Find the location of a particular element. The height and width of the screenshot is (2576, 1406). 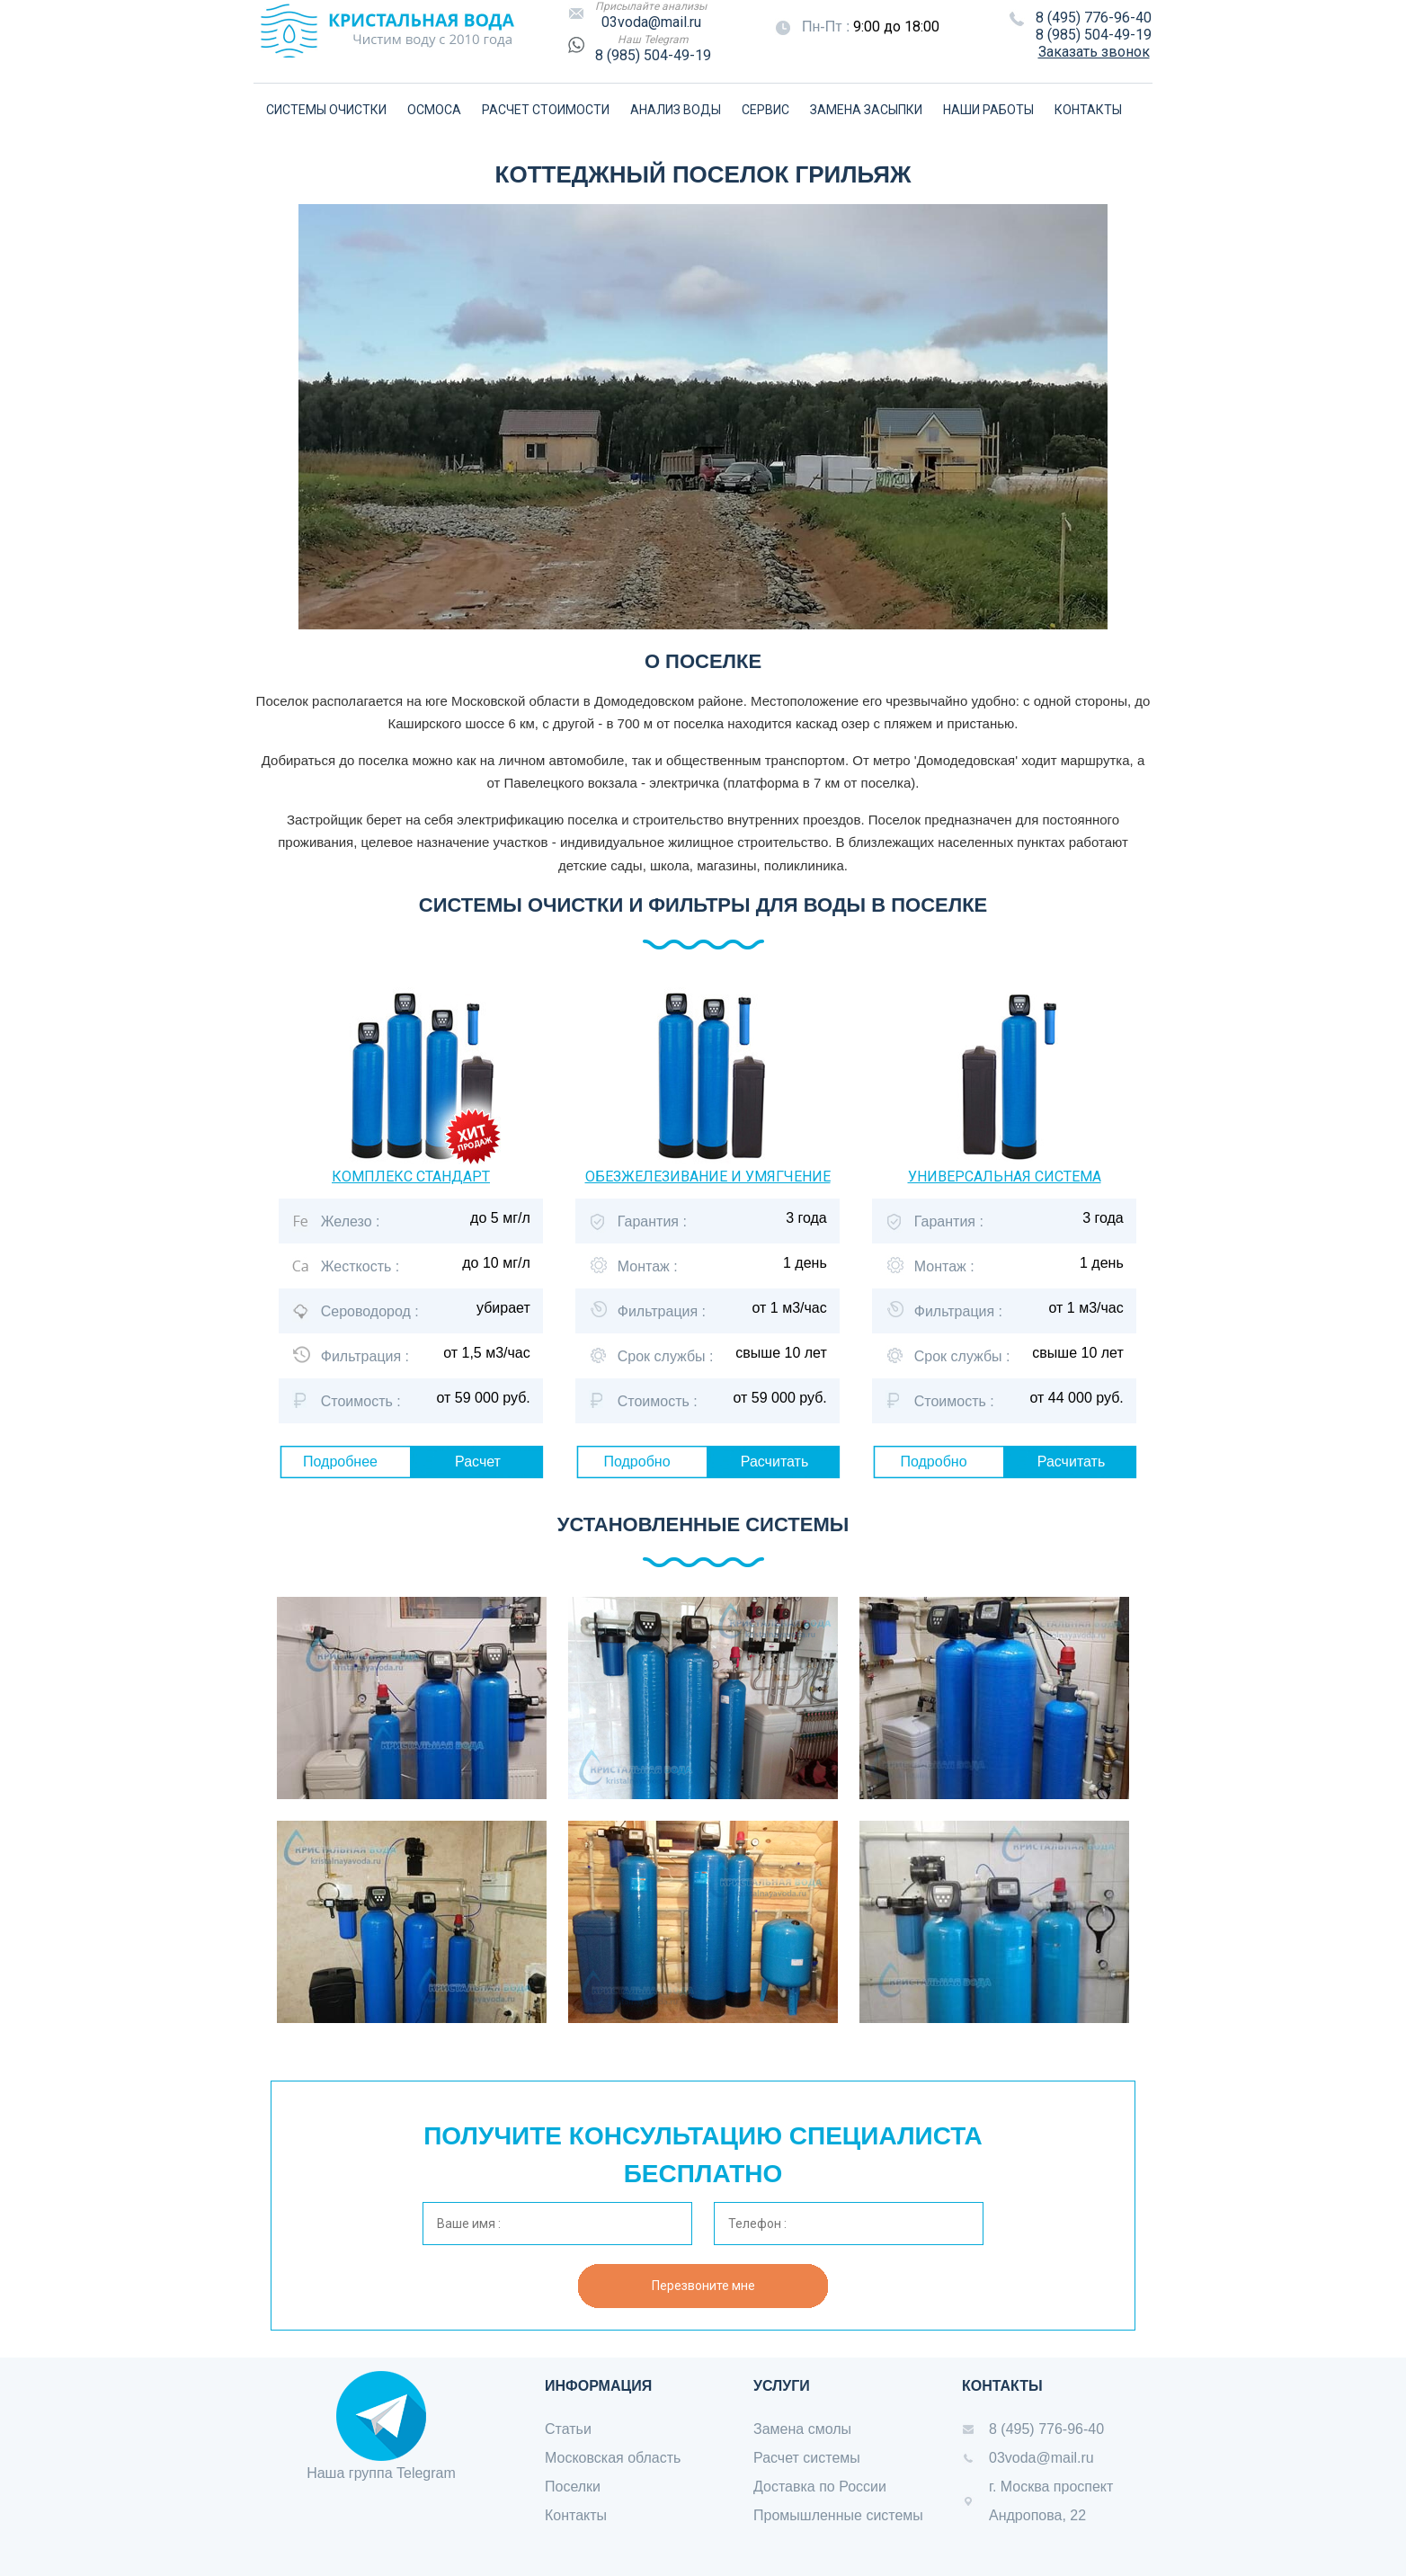

Замена смолы is located at coordinates (802, 2429).